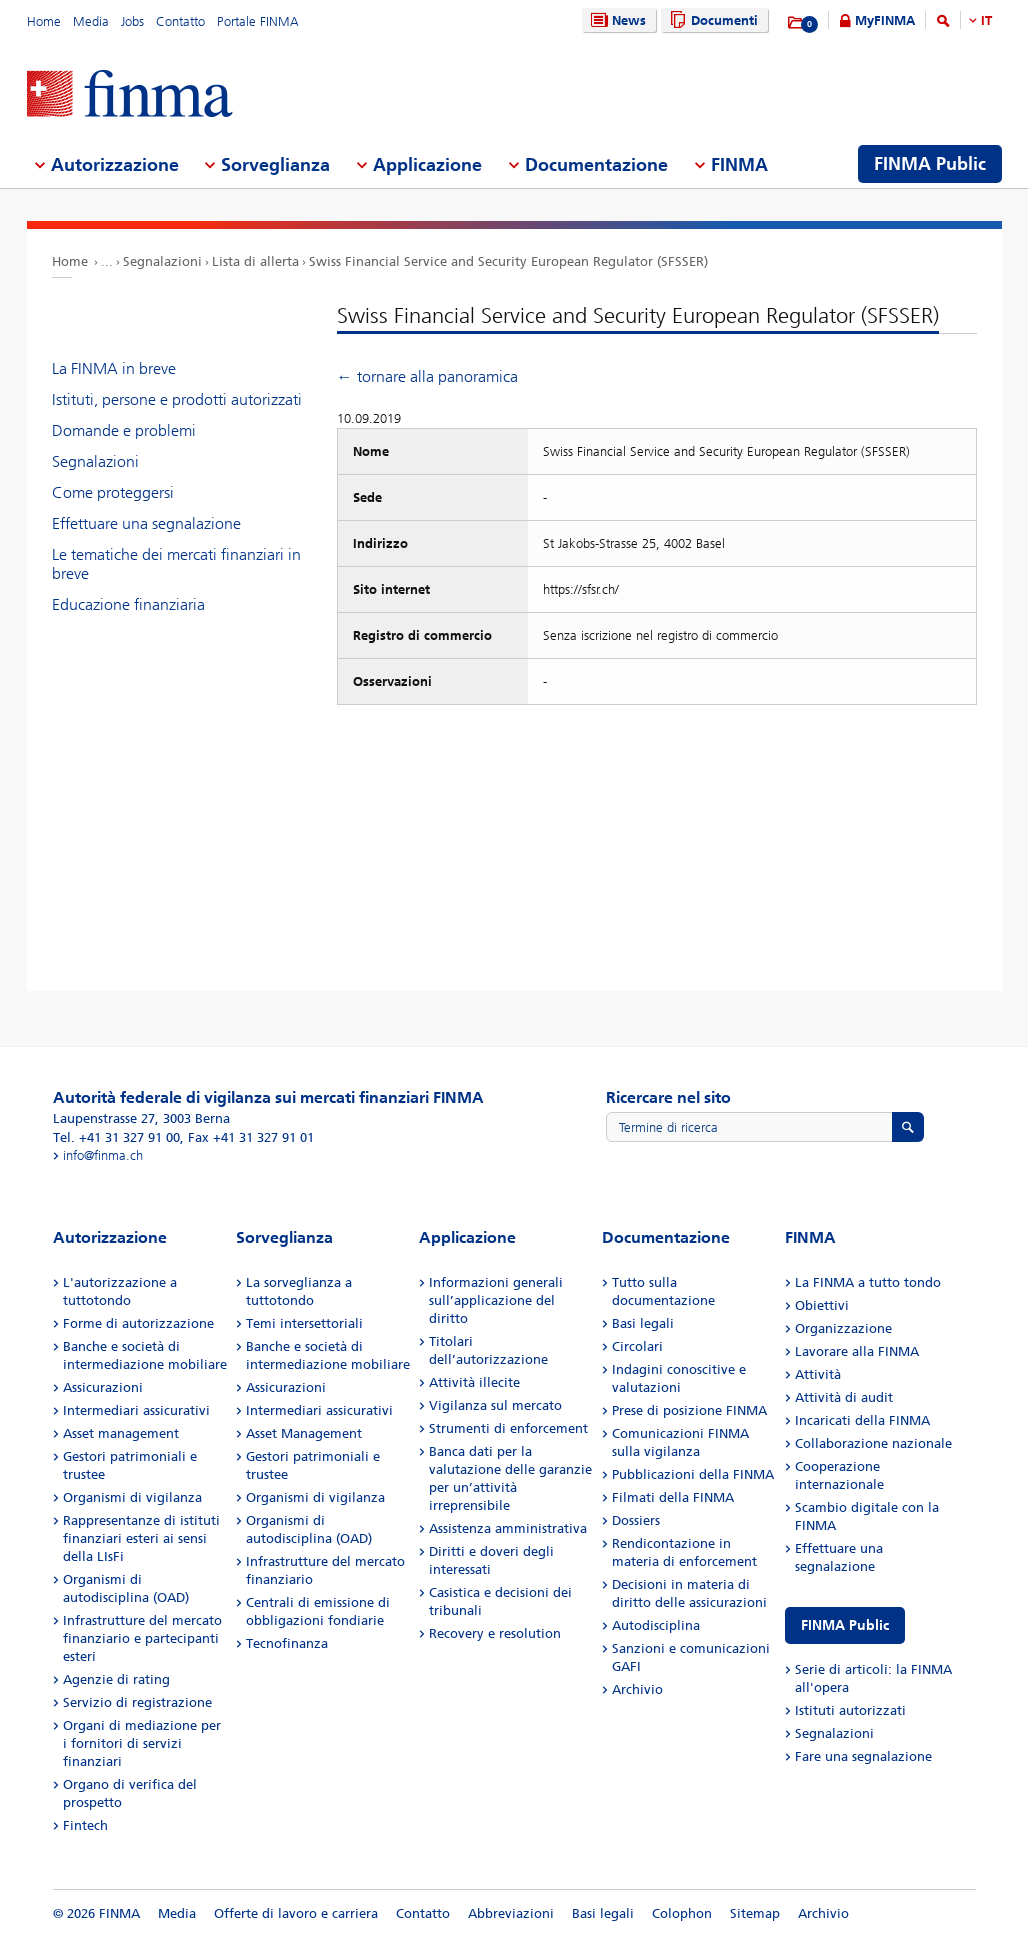  Describe the element at coordinates (643, 1323) in the screenshot. I see `Basi legali` at that location.